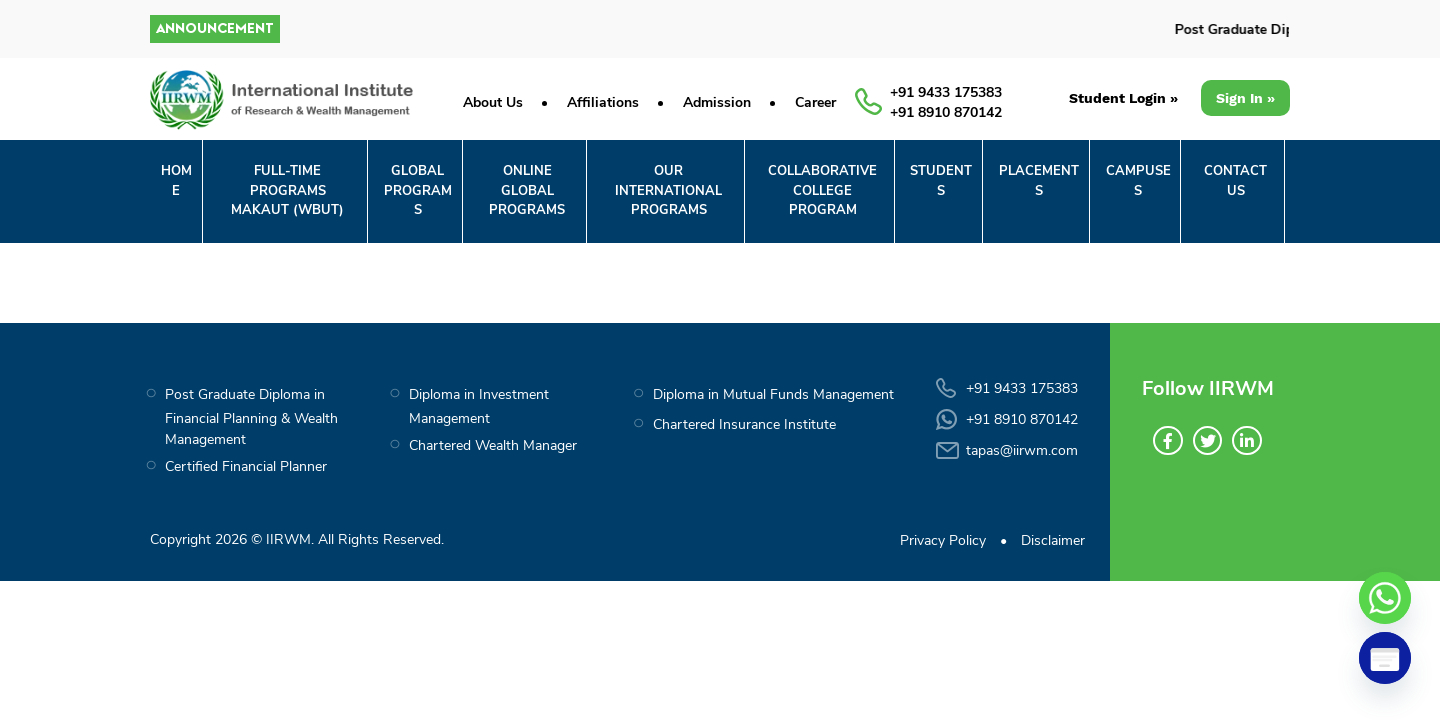  Describe the element at coordinates (1385, 658) in the screenshot. I see `[Poptin]` at that location.